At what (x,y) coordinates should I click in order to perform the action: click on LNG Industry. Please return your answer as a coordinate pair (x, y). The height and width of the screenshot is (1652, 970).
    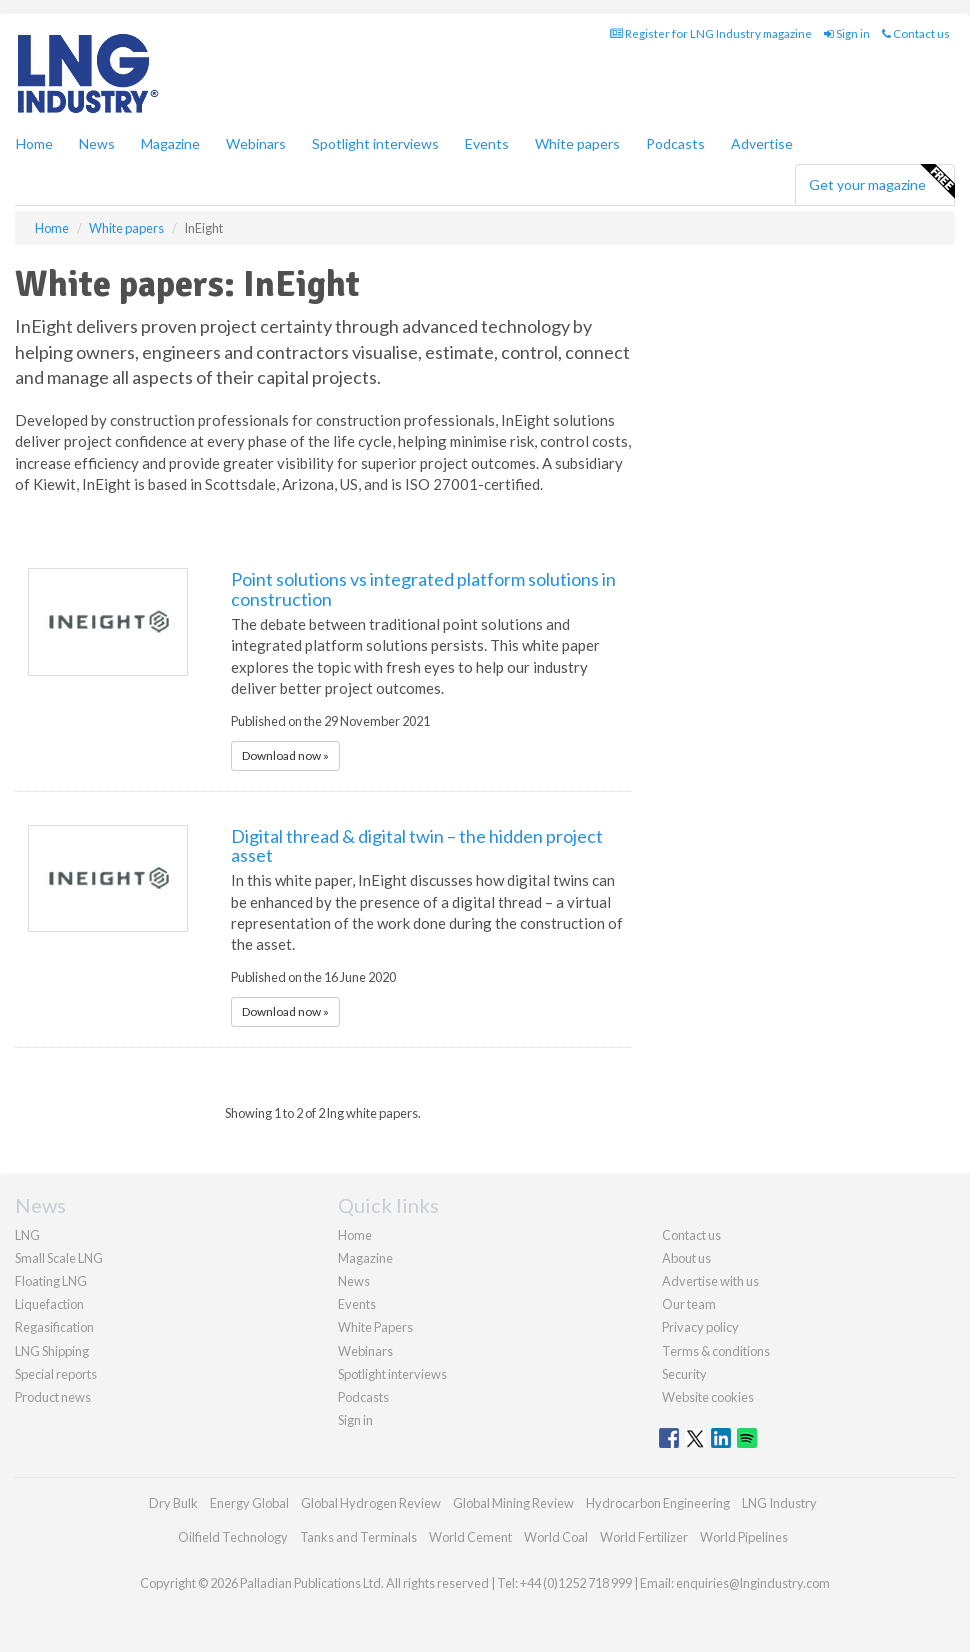
    Looking at the image, I should click on (779, 1503).